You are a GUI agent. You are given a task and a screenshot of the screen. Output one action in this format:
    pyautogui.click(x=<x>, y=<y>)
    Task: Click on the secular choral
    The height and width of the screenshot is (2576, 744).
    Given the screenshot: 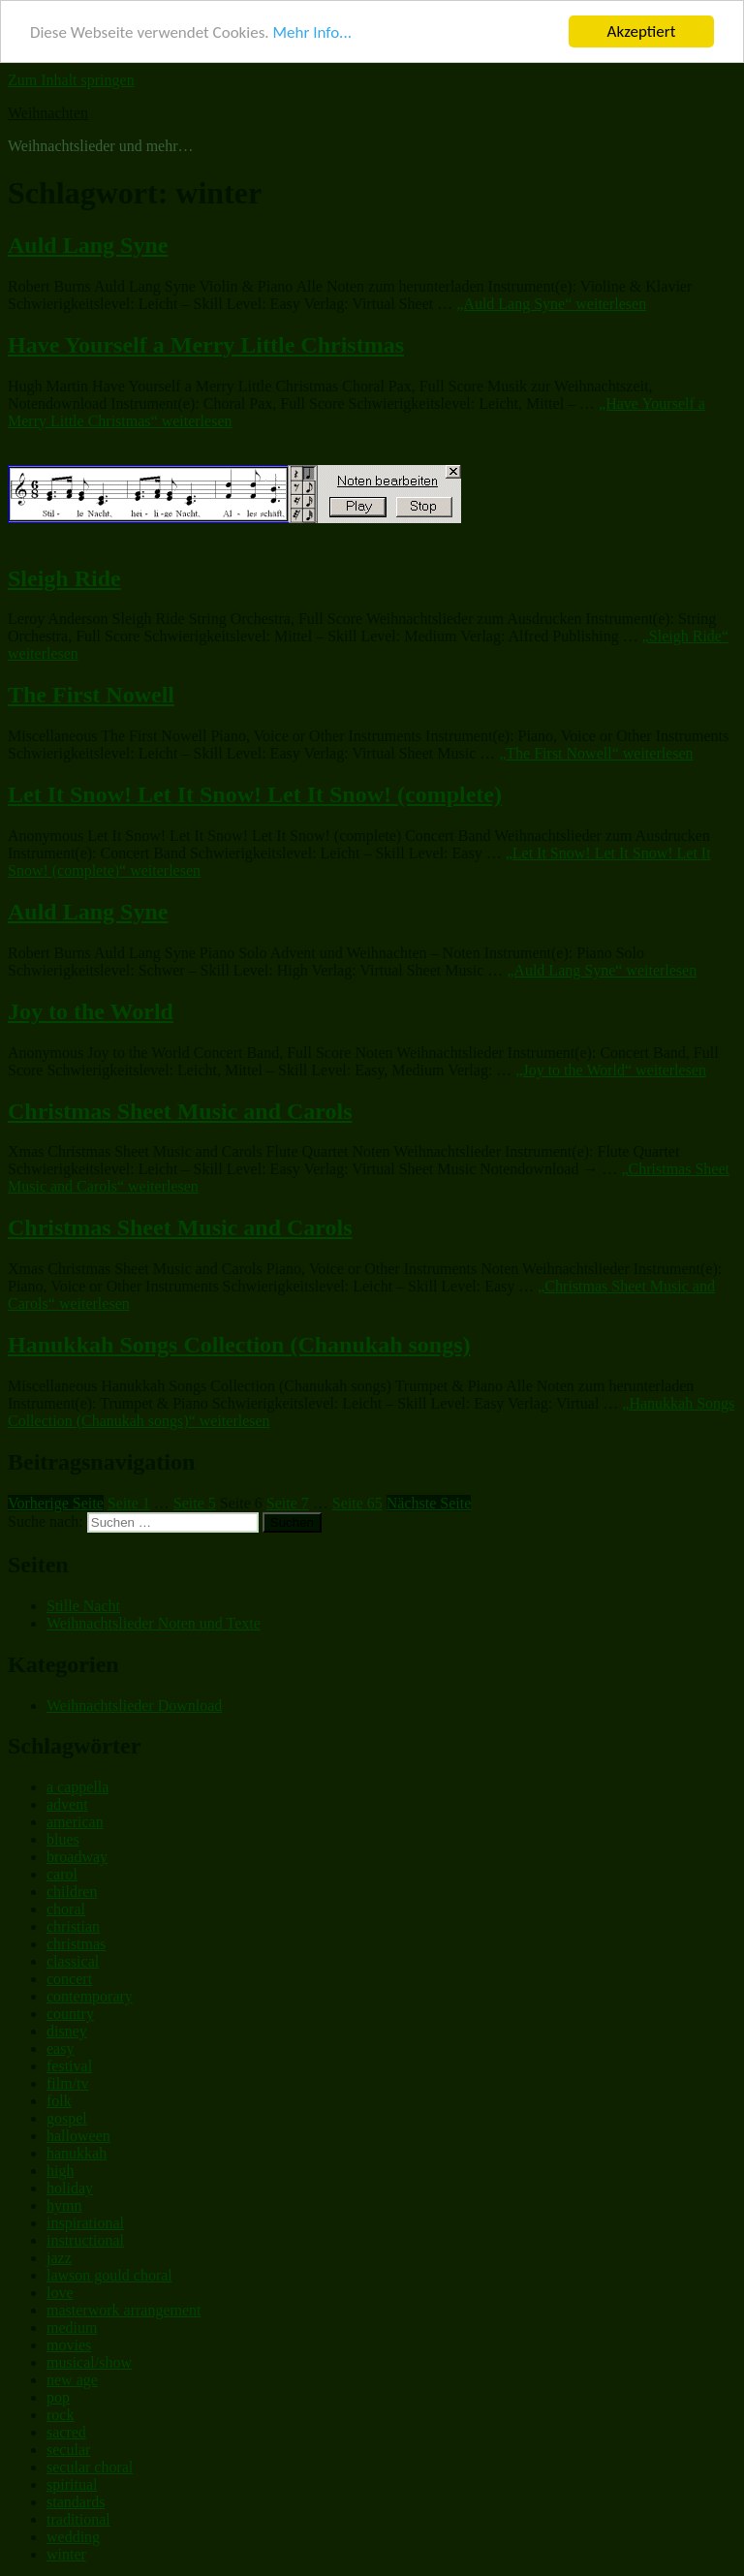 What is the action you would take?
    pyautogui.click(x=89, y=2467)
    